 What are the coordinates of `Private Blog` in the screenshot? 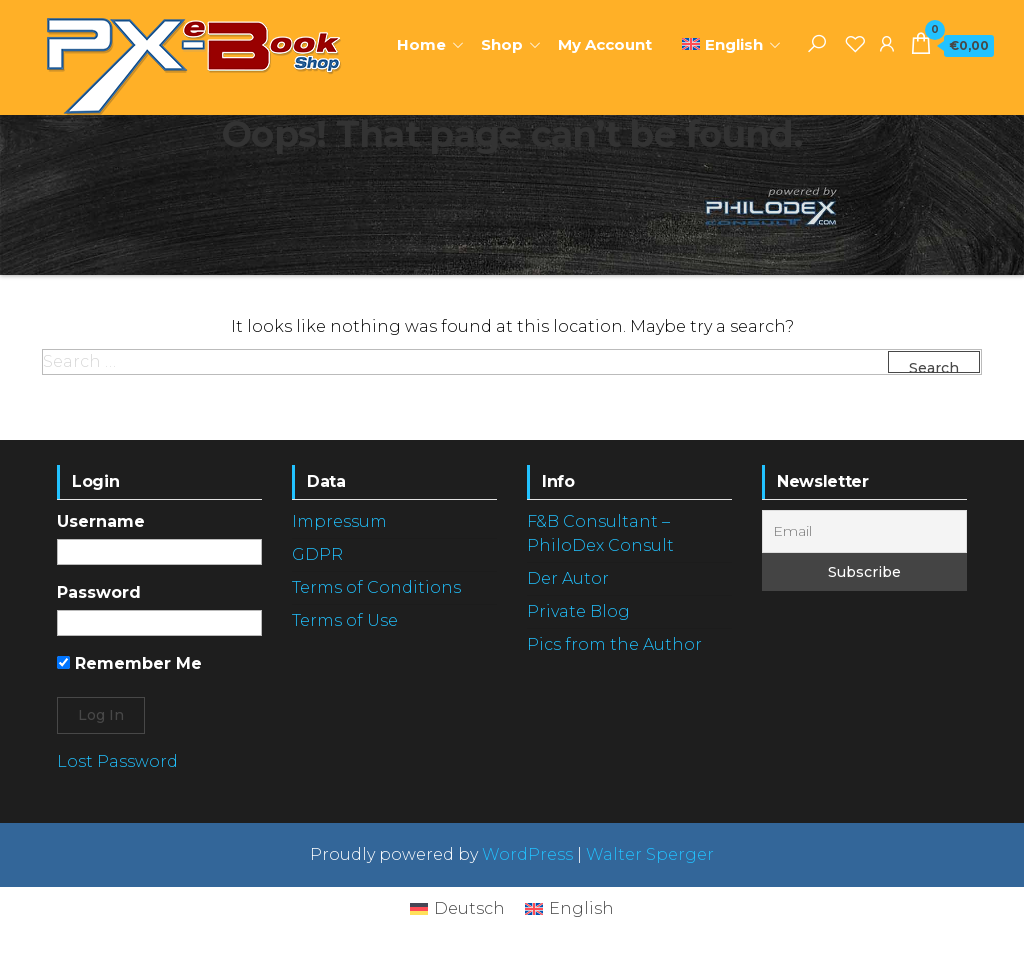 It's located at (578, 611).